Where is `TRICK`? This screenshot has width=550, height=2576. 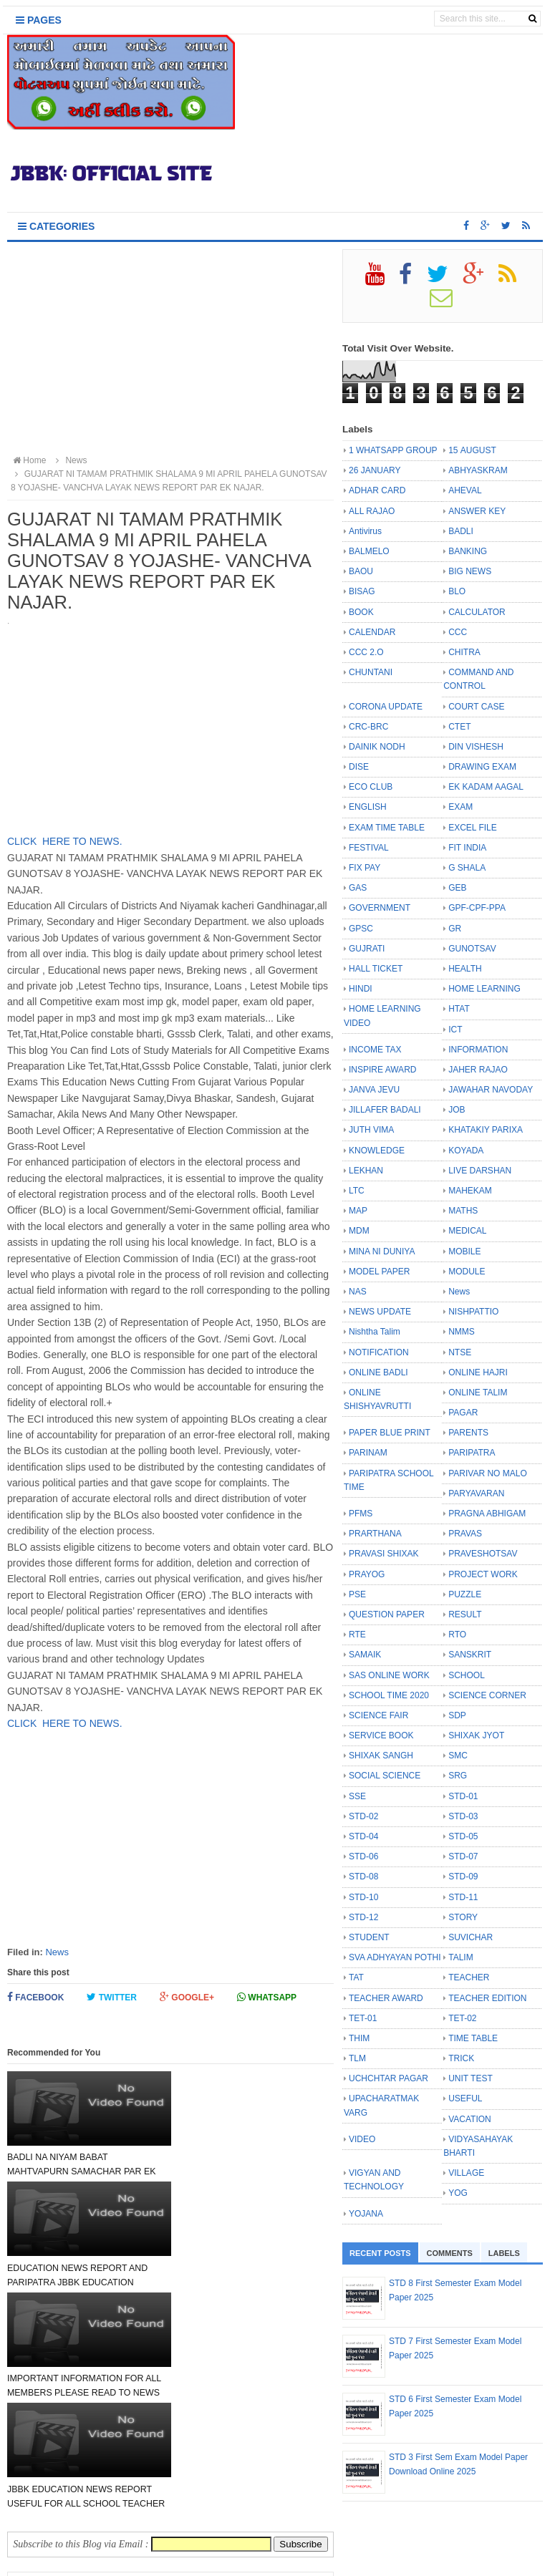
TRICK is located at coordinates (461, 2058).